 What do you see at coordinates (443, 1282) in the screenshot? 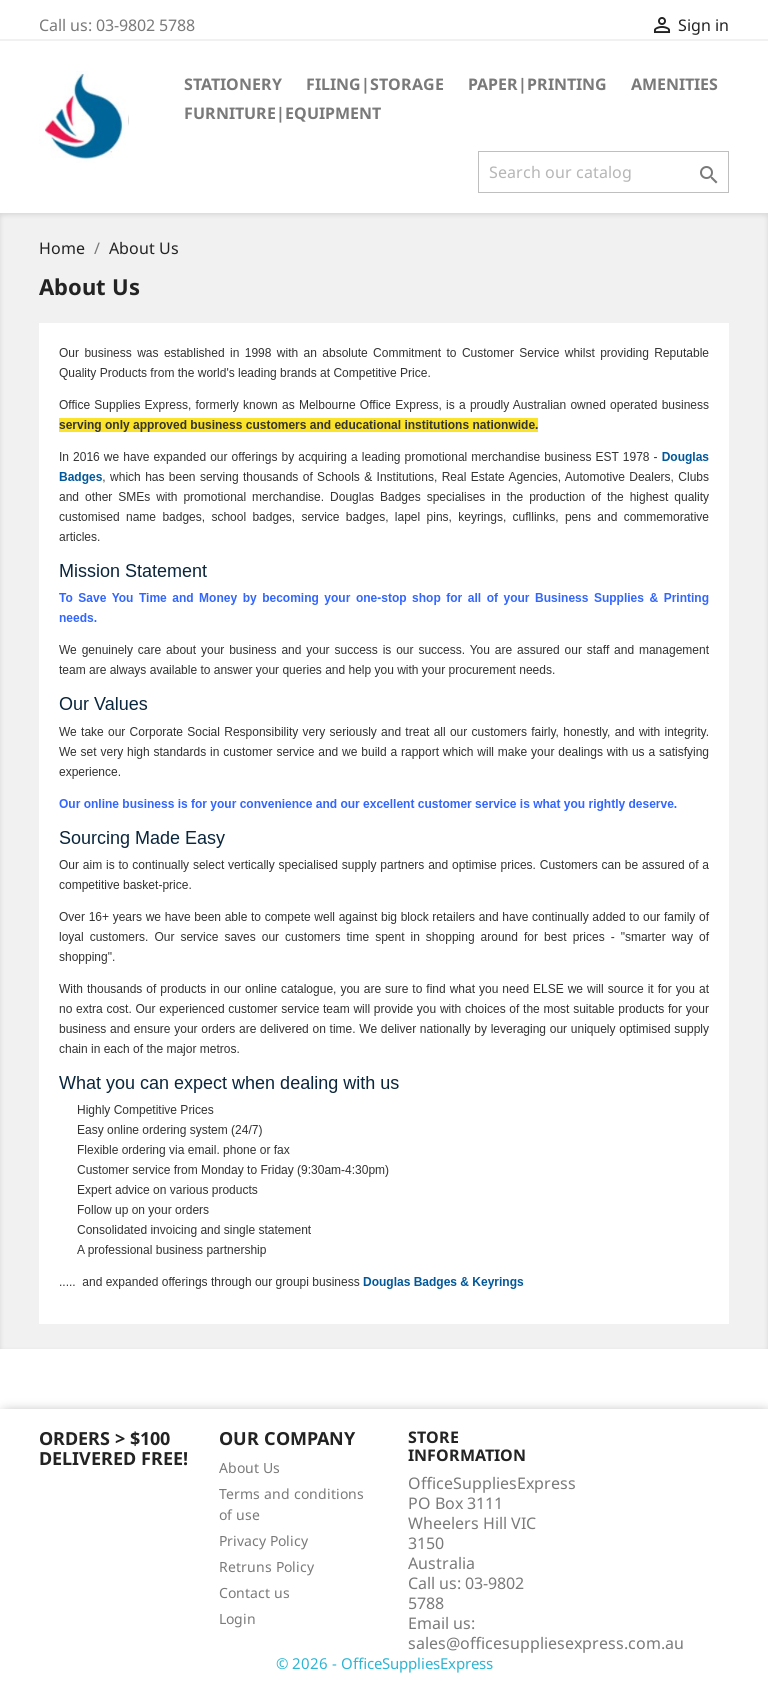
I see `Douglas Badges & Keyrings` at bounding box center [443, 1282].